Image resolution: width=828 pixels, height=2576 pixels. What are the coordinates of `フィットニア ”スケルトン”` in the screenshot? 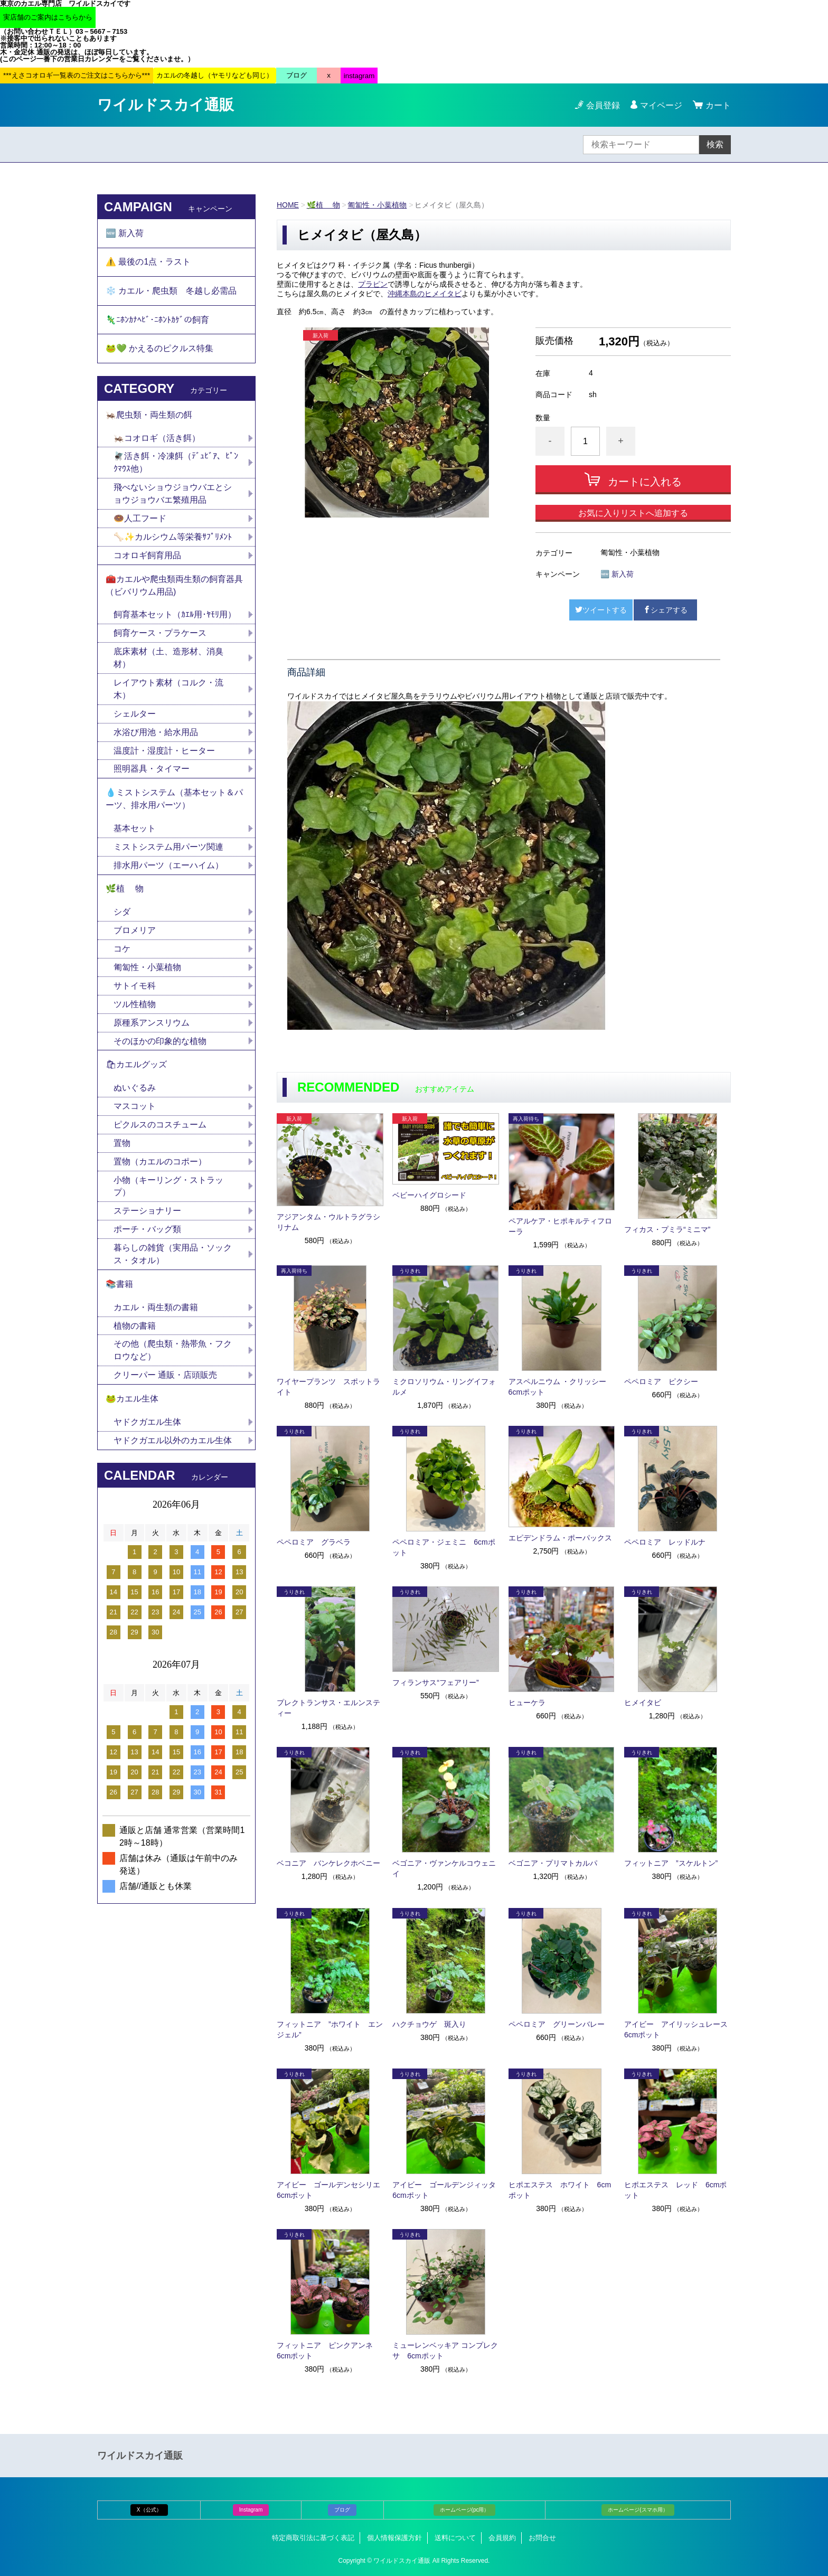 It's located at (671, 1863).